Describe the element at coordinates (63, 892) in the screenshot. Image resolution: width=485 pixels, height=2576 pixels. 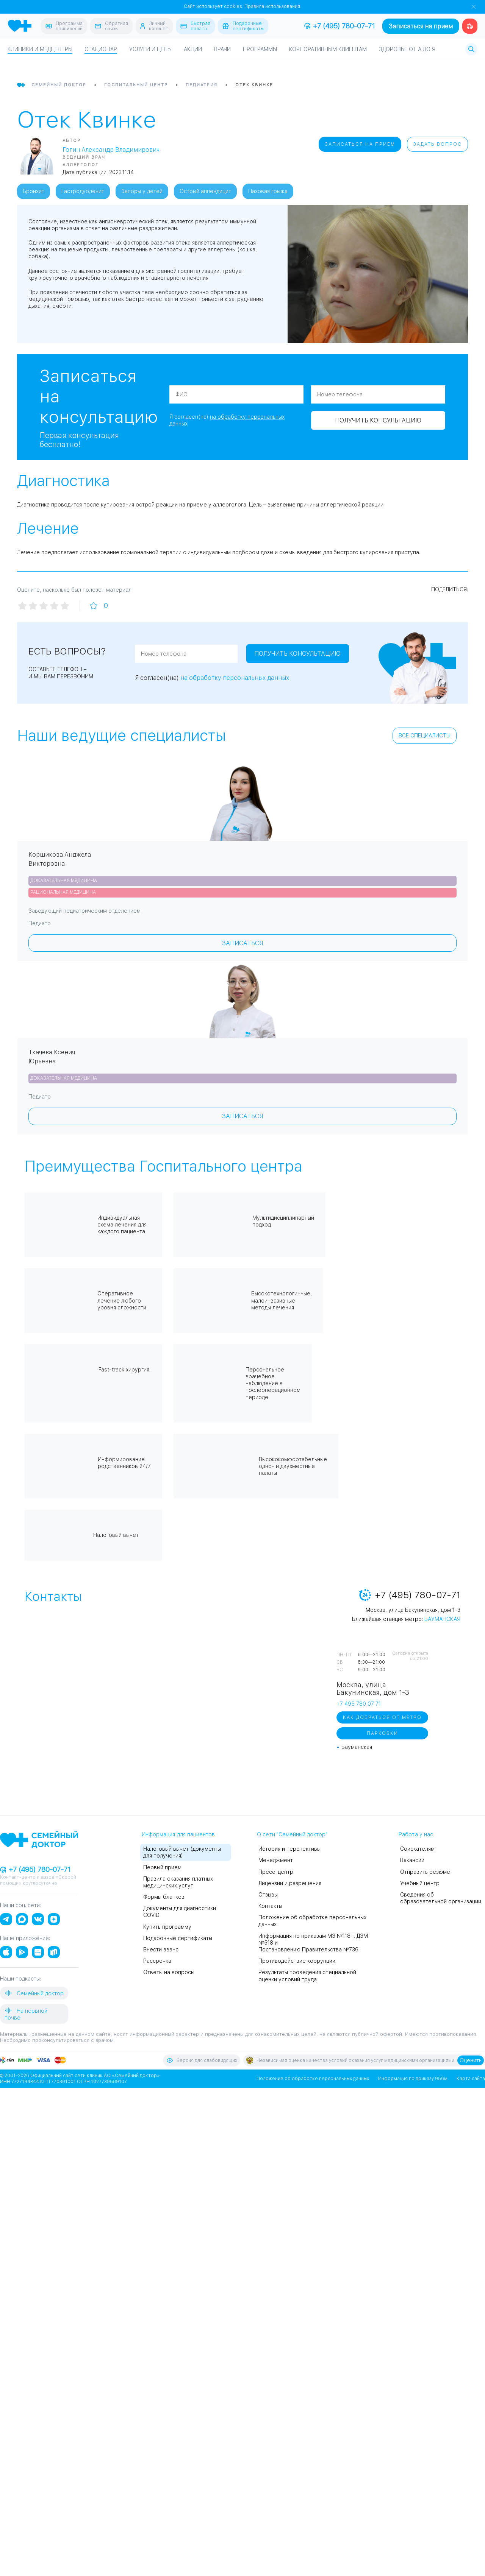
I see `Рациональная медицина` at that location.